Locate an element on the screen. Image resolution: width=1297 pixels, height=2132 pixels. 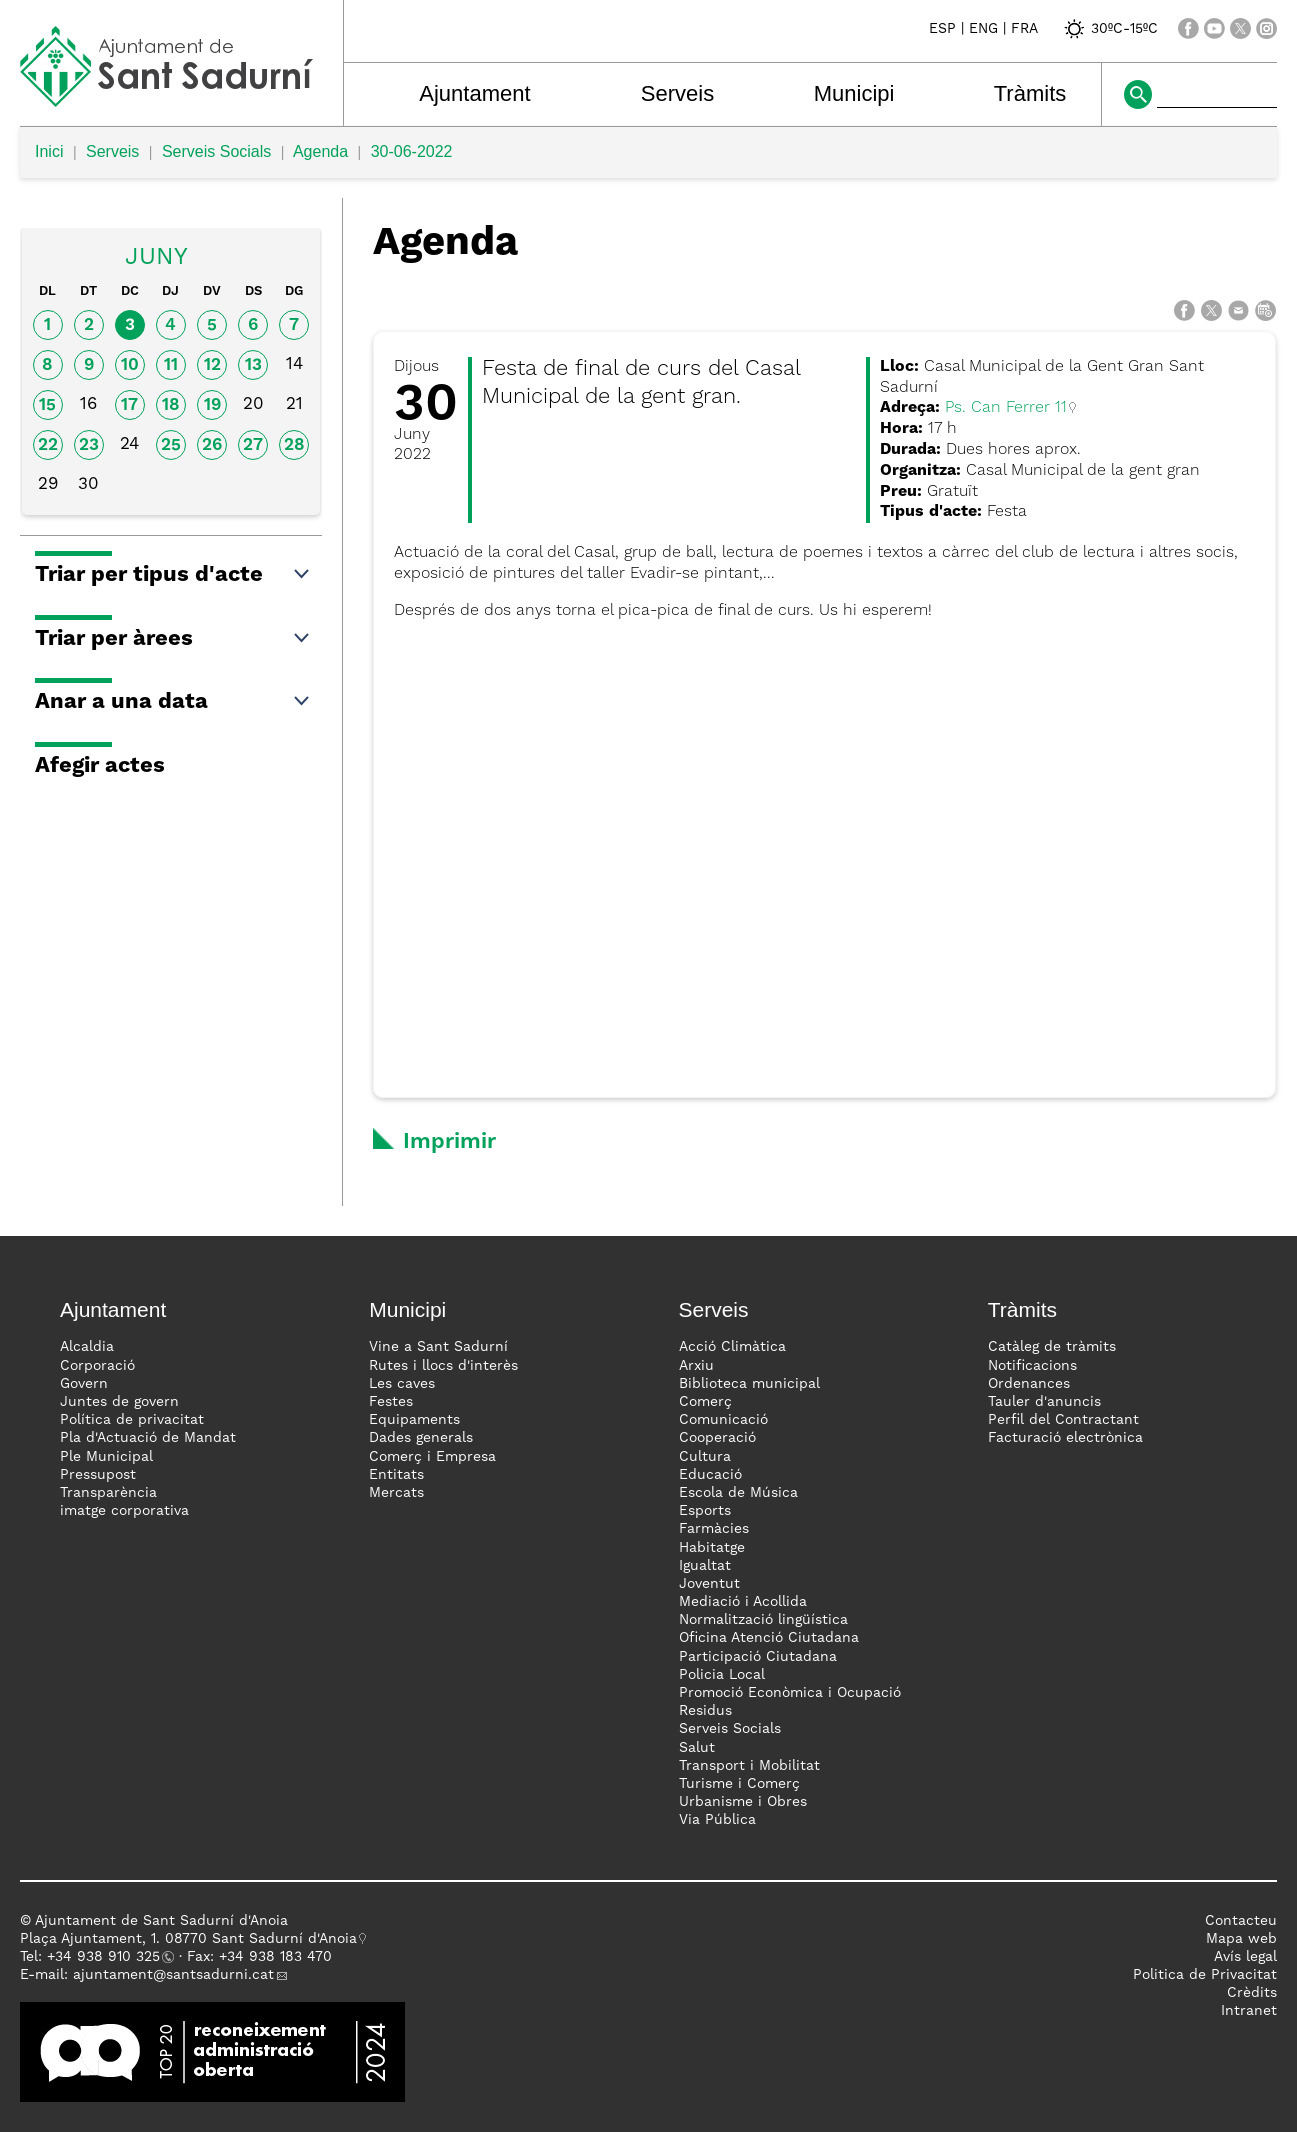
30-06-2022 is located at coordinates (412, 151).